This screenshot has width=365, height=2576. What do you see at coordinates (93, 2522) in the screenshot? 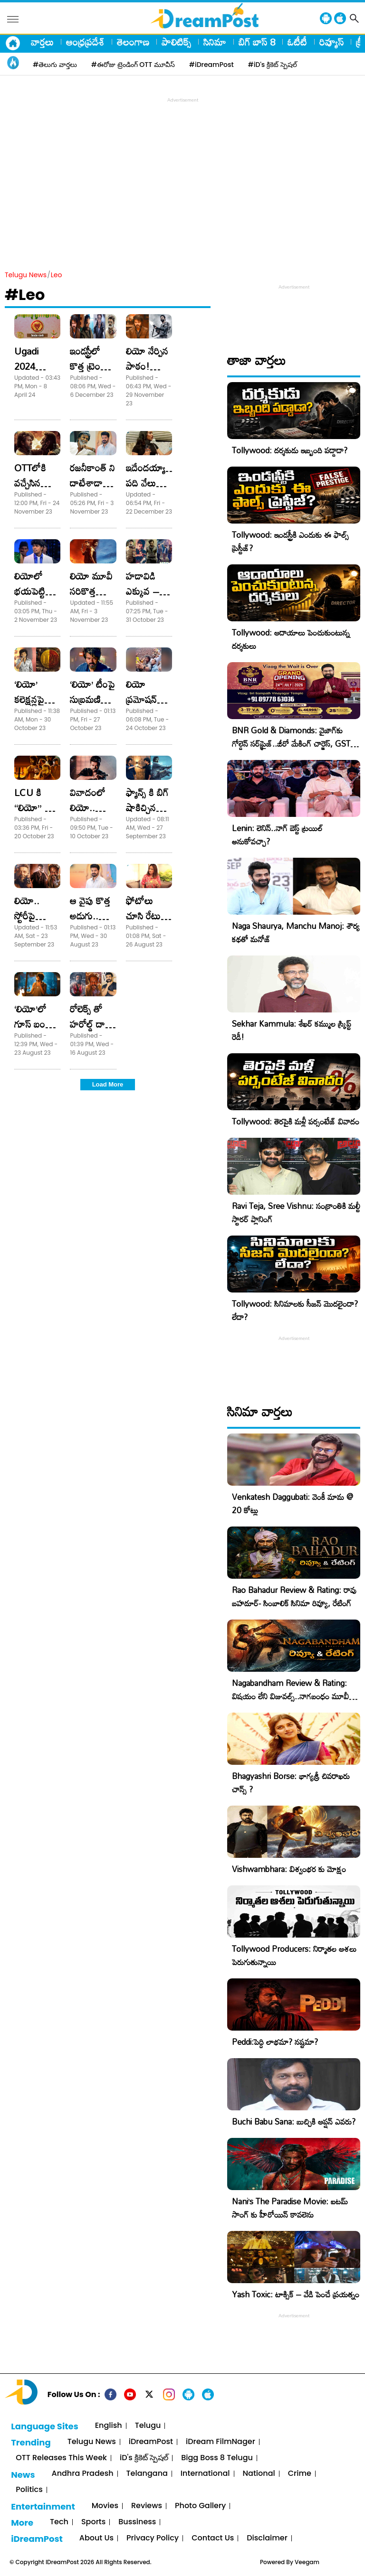
I see `Sports` at bounding box center [93, 2522].